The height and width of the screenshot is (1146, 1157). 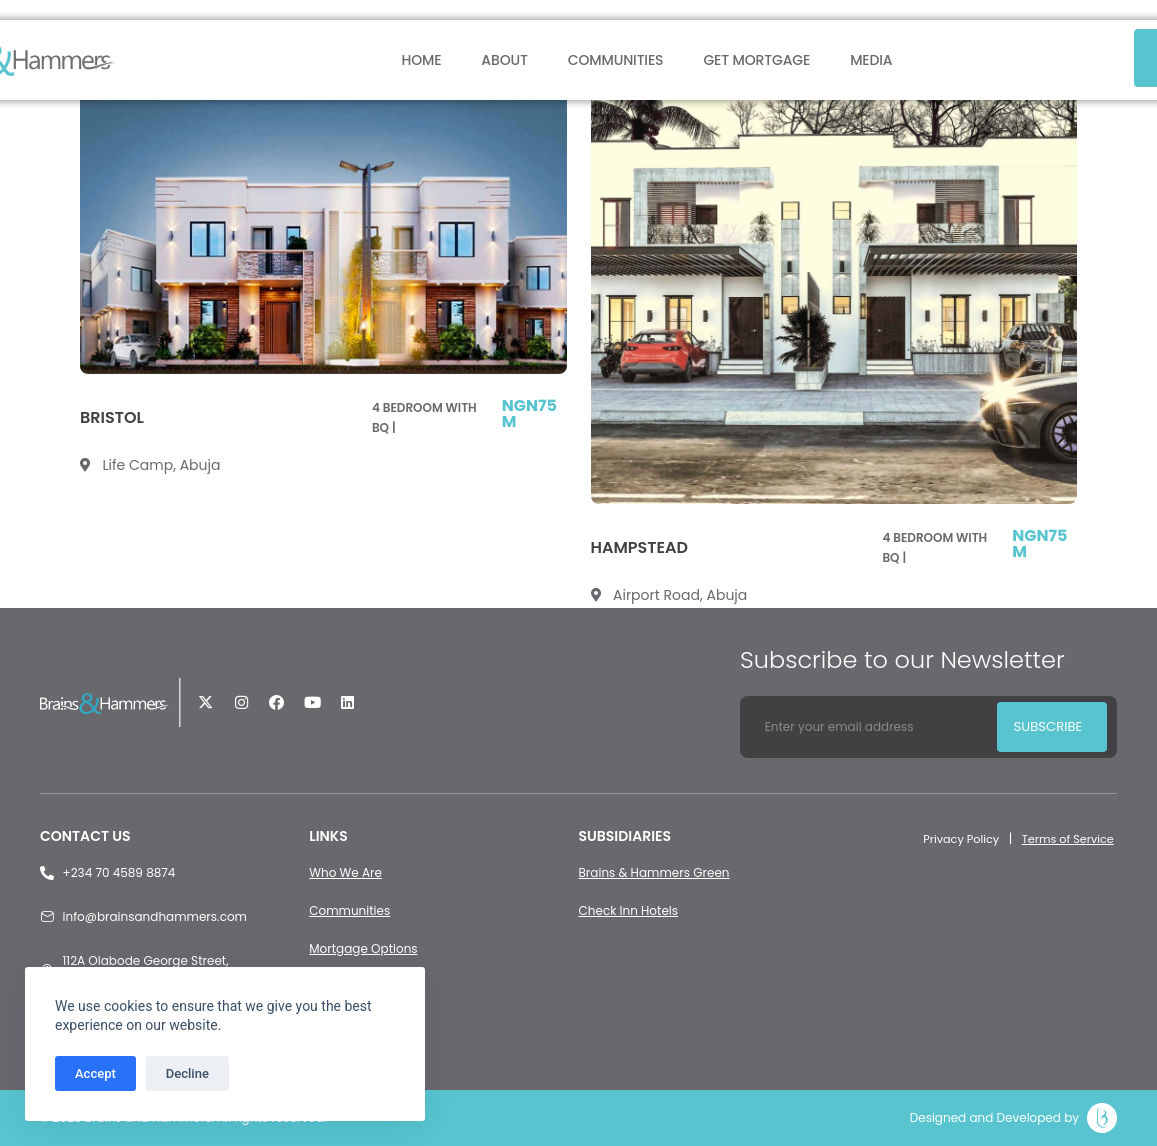 I want to click on Media, so click(x=871, y=60).